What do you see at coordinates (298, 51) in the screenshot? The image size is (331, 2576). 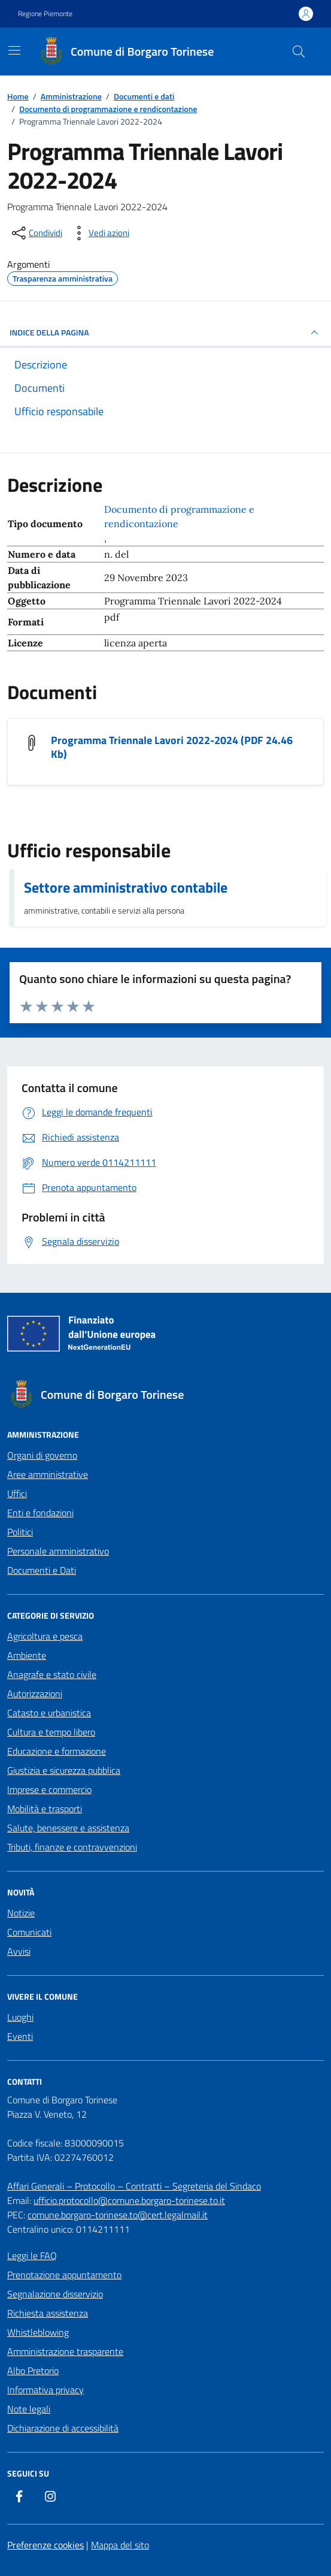 I see `[Cerca nel sito]` at bounding box center [298, 51].